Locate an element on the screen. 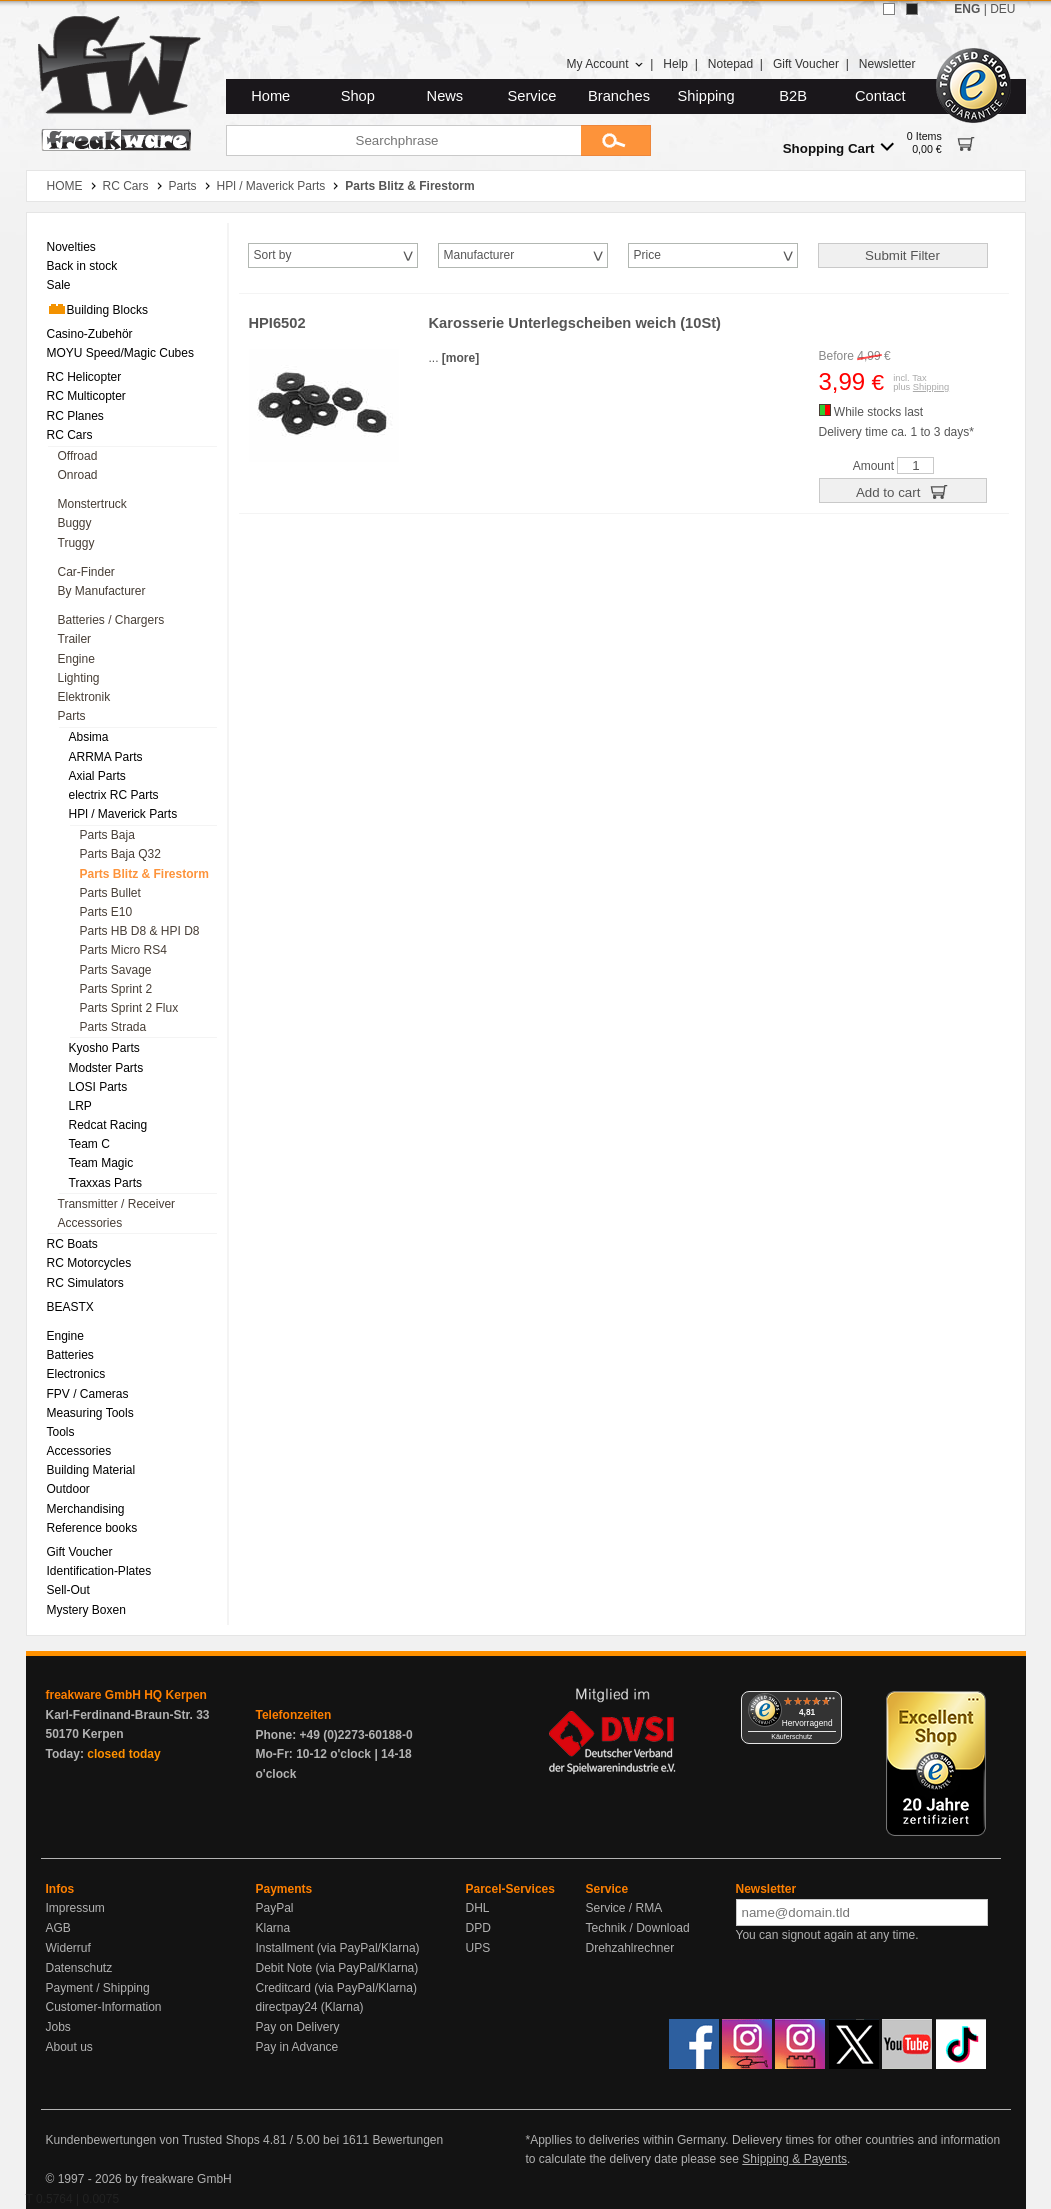  Merchandising [menuitem] is located at coordinates (86, 1509).